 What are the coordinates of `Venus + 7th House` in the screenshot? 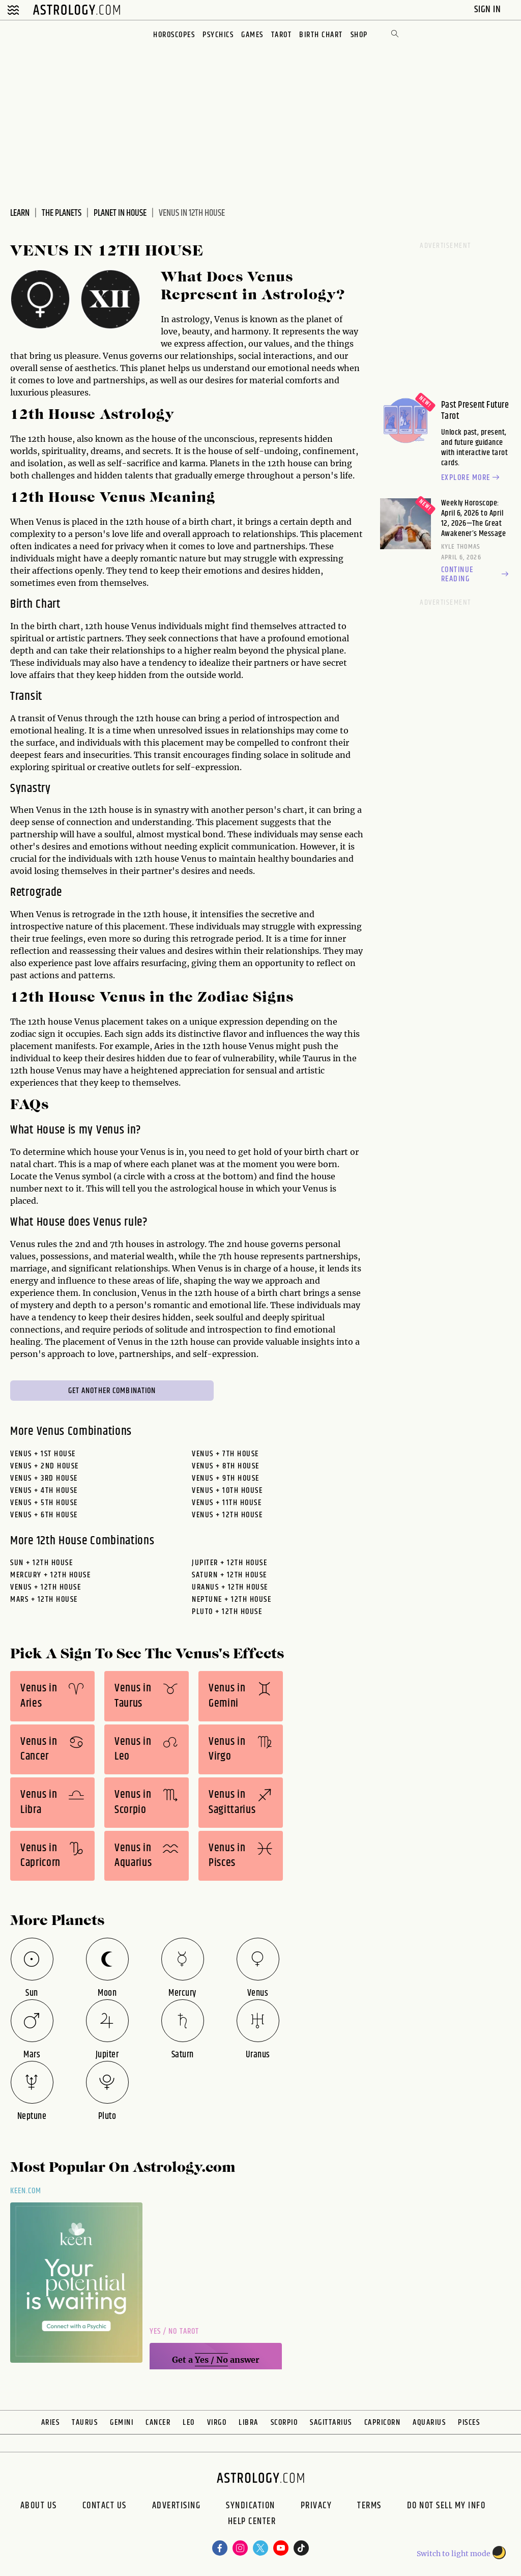 It's located at (225, 1454).